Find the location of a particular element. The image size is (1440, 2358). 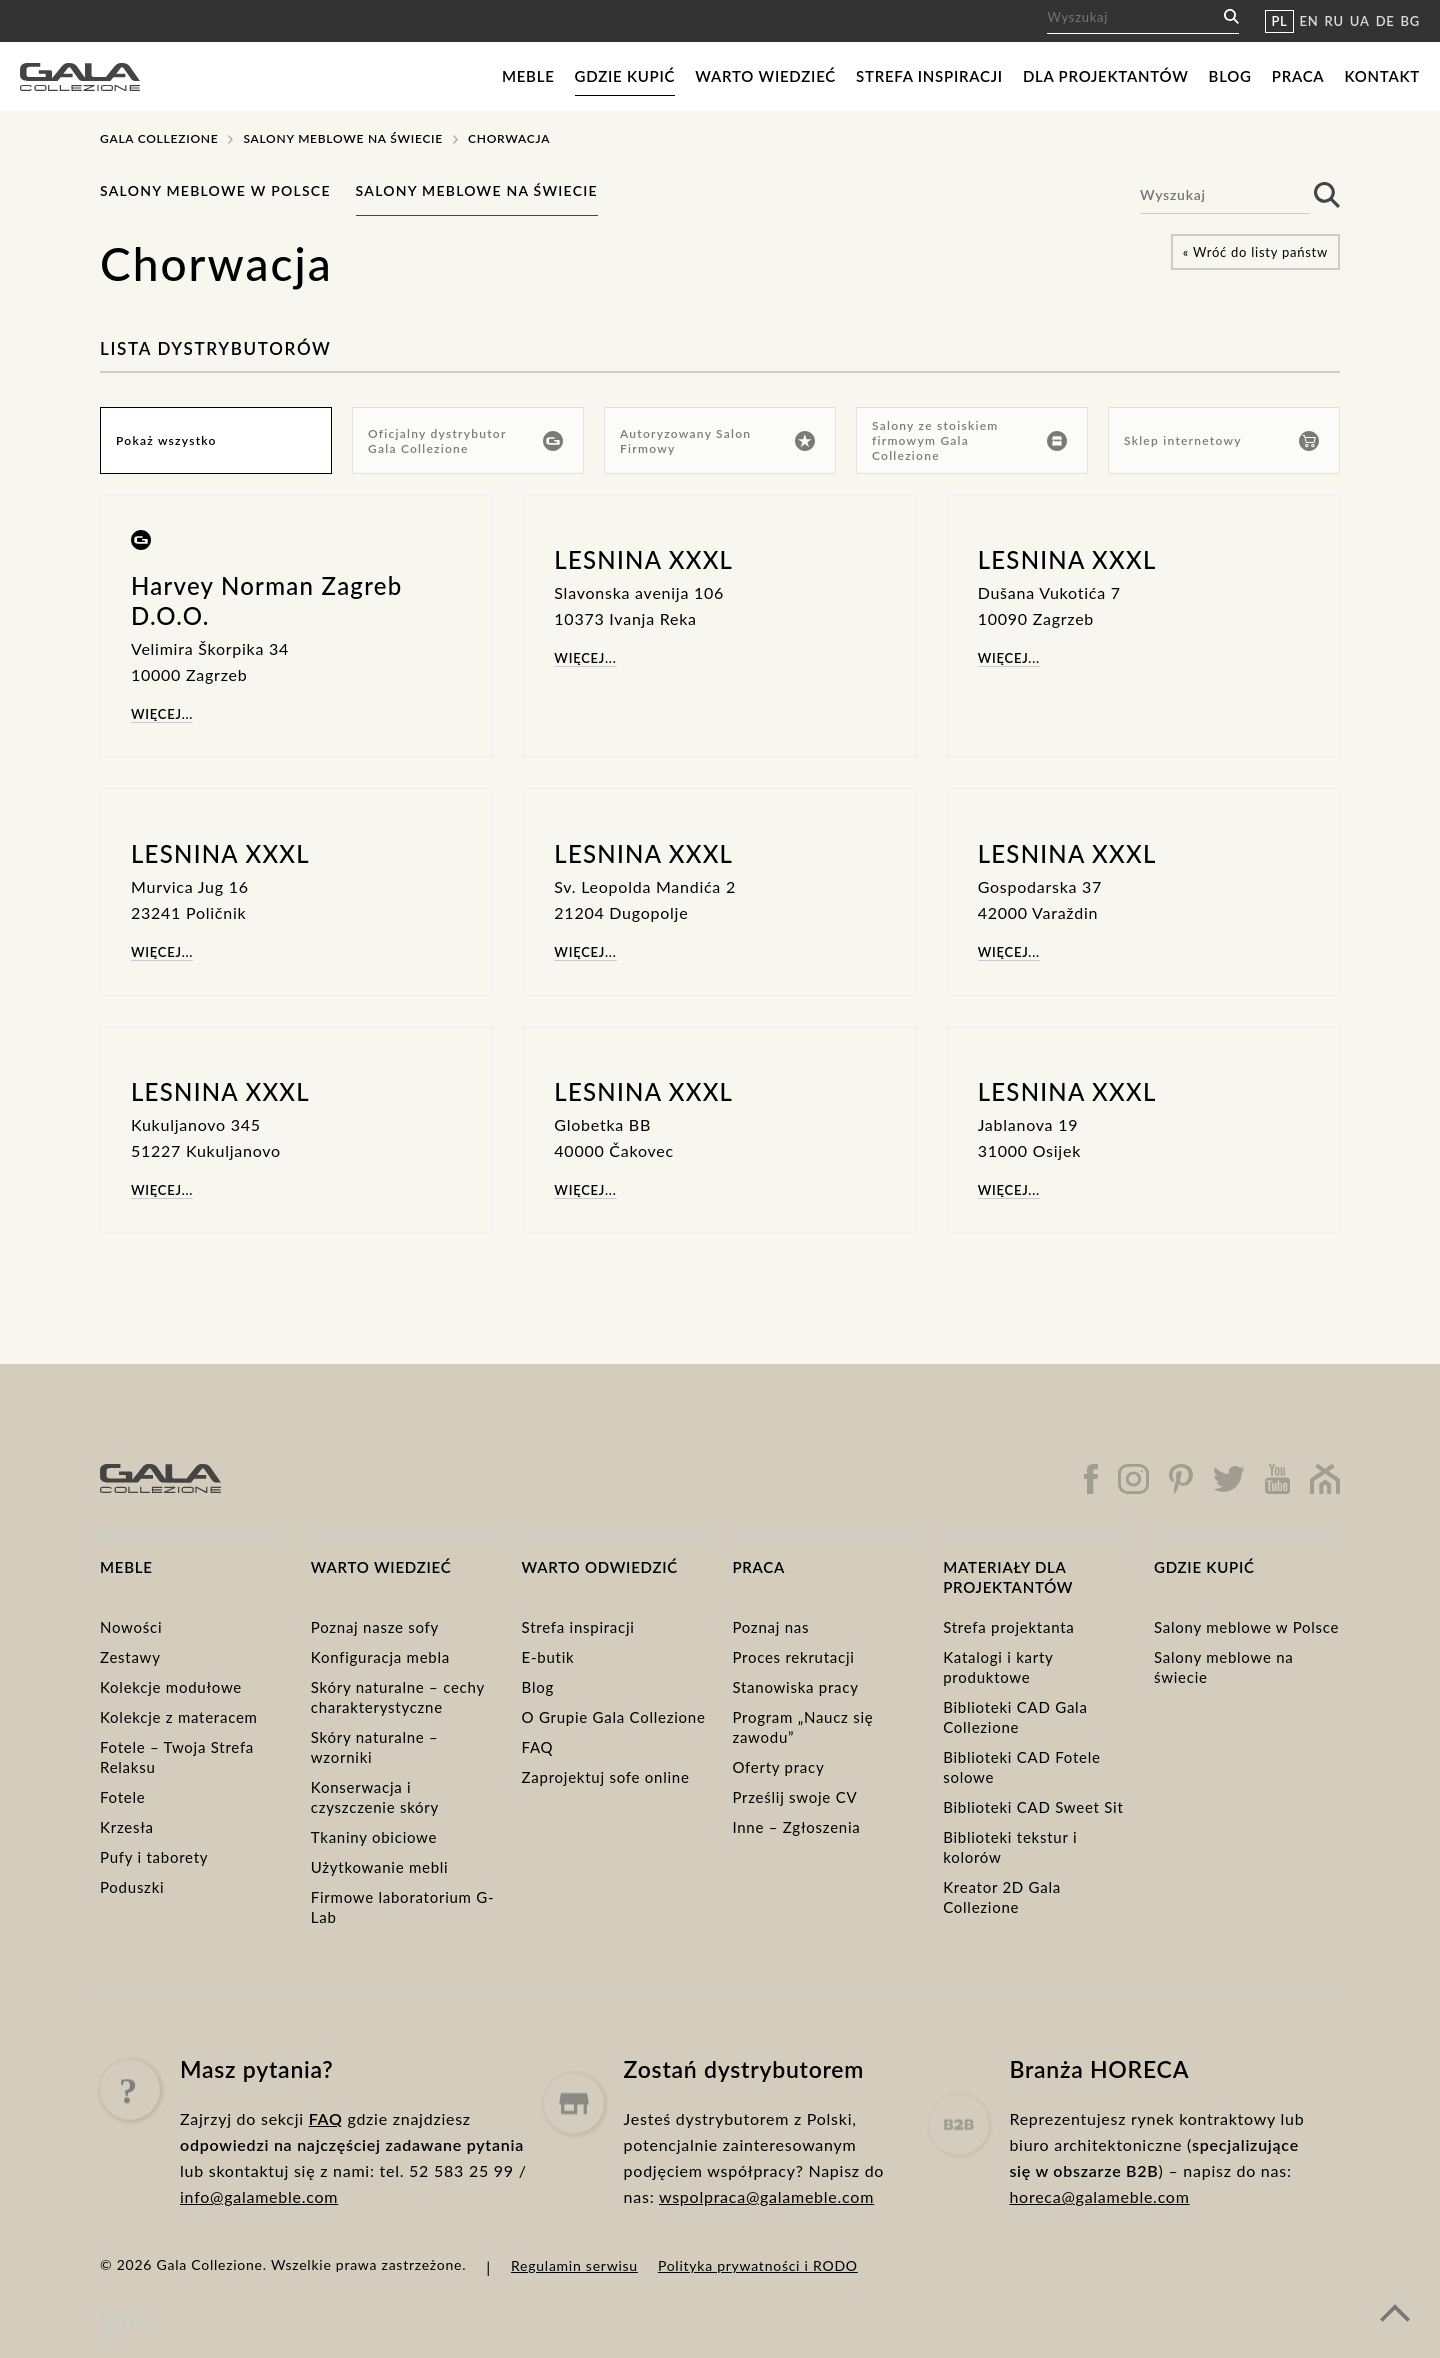

Zestawy is located at coordinates (130, 1657).